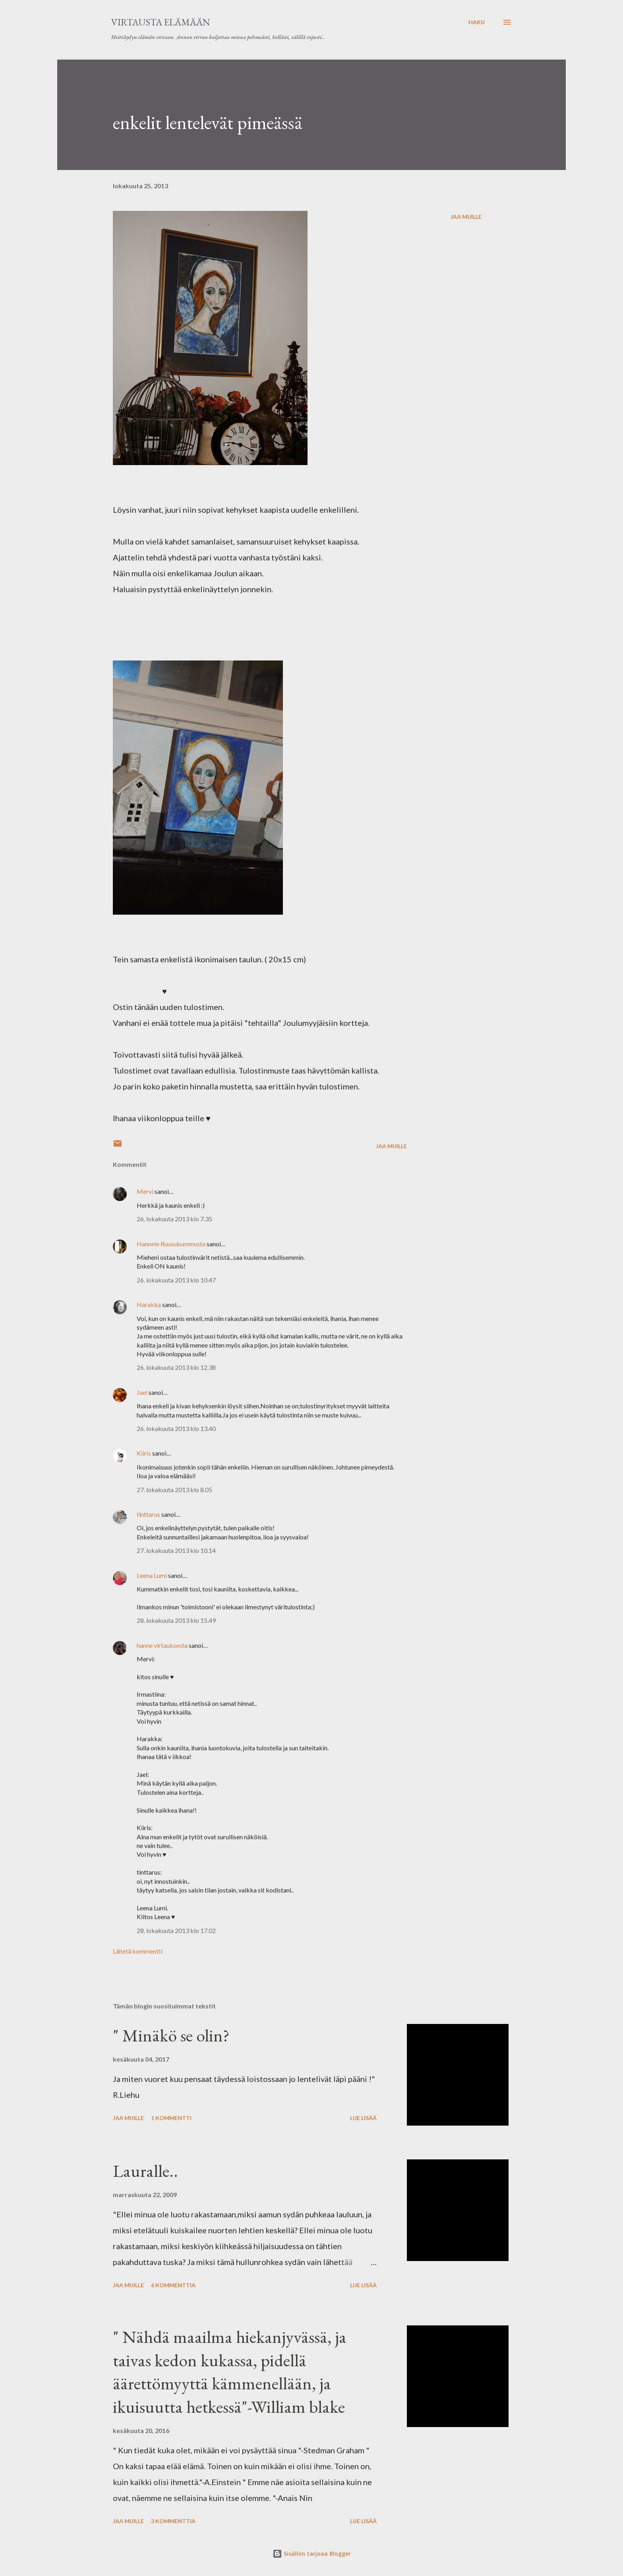 This screenshot has width=623, height=2576. Describe the element at coordinates (162, 1645) in the screenshot. I see `hanne virtauksesta` at that location.